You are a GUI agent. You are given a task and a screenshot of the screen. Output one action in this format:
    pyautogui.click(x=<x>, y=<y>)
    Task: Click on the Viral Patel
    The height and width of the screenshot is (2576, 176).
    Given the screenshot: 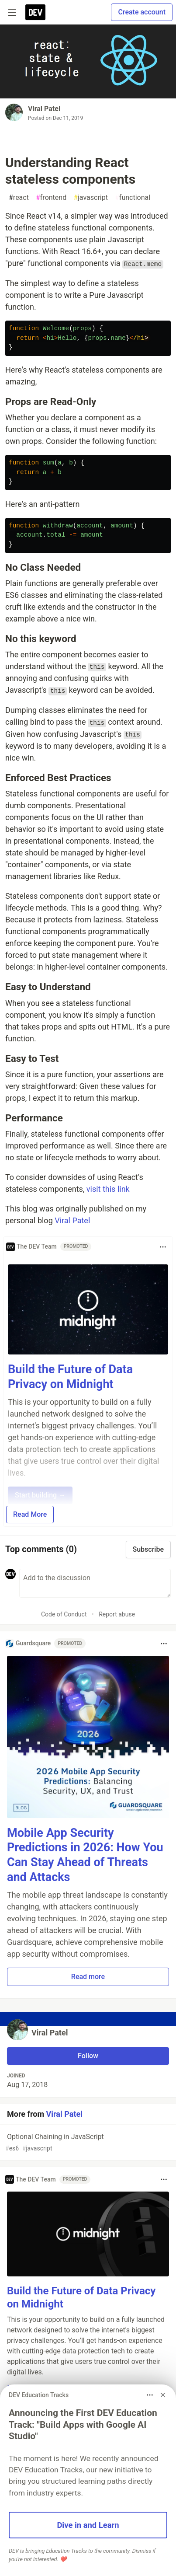 What is the action you would take?
    pyautogui.click(x=44, y=109)
    